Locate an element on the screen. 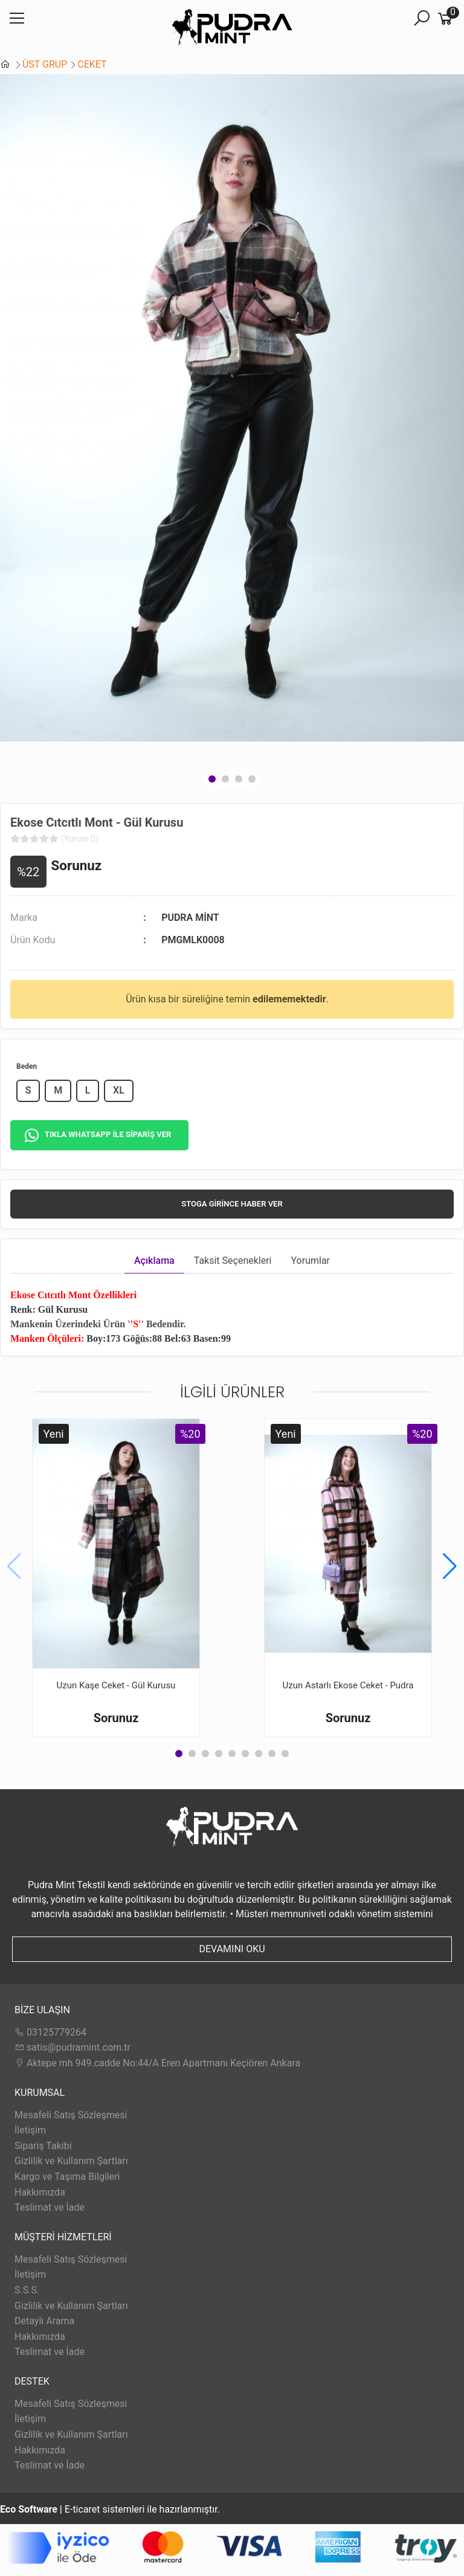 The image size is (464, 2576). CEKET is located at coordinates (91, 64).